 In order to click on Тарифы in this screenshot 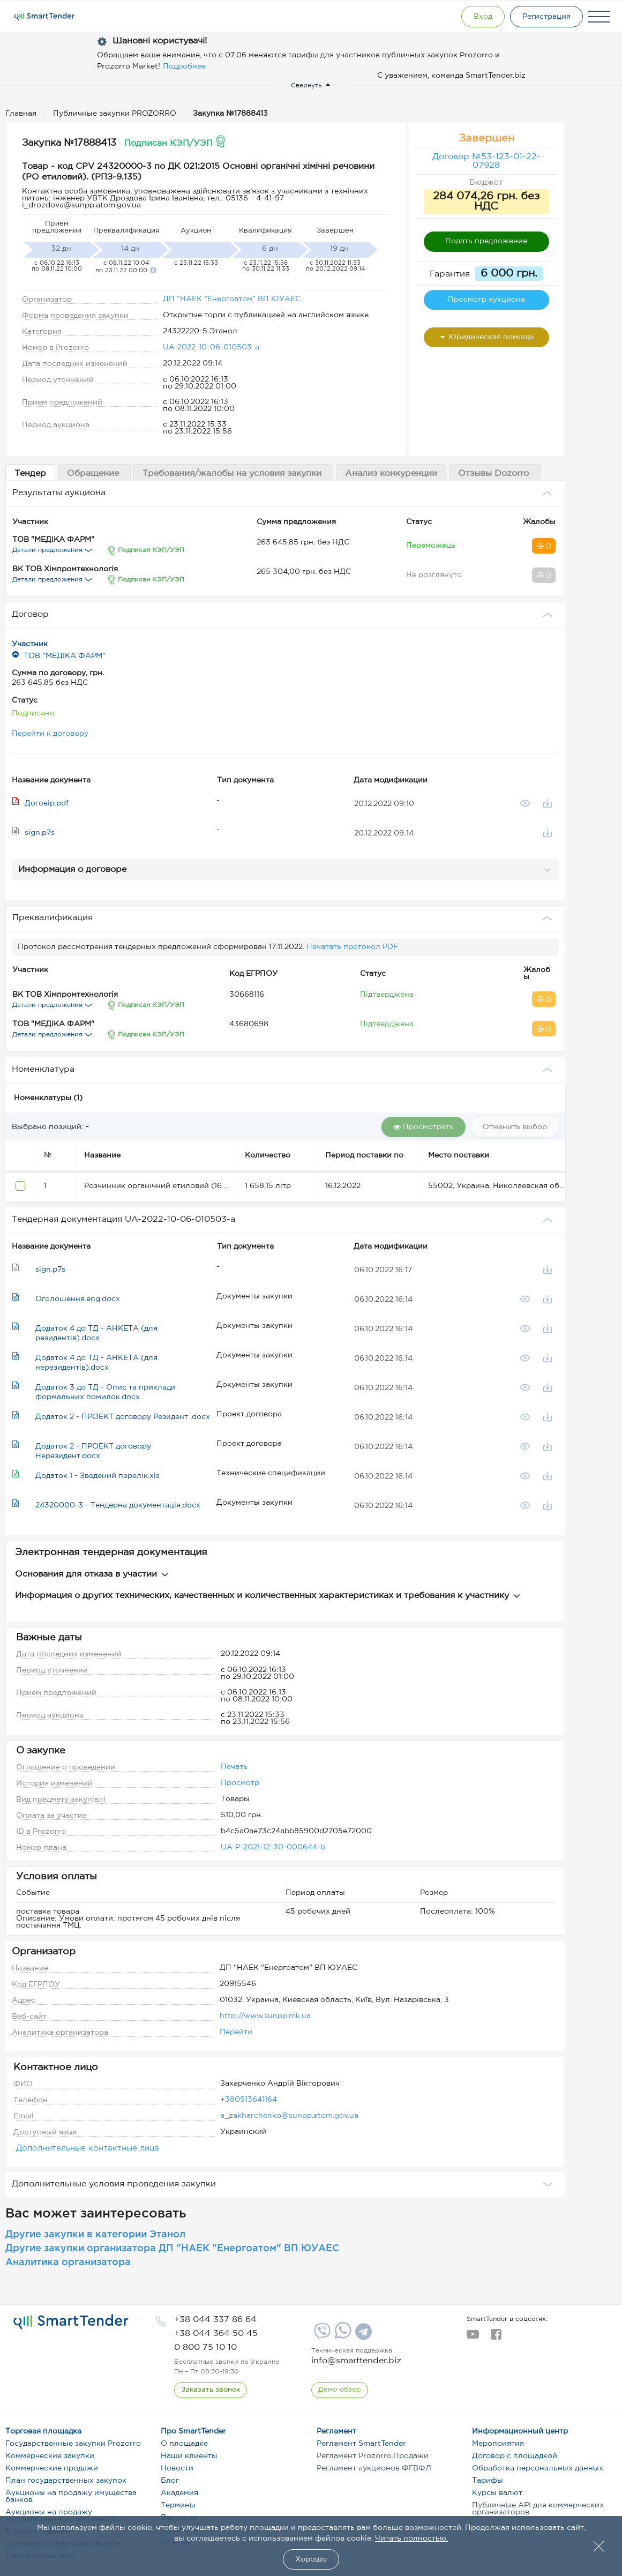, I will do `click(487, 2480)`.